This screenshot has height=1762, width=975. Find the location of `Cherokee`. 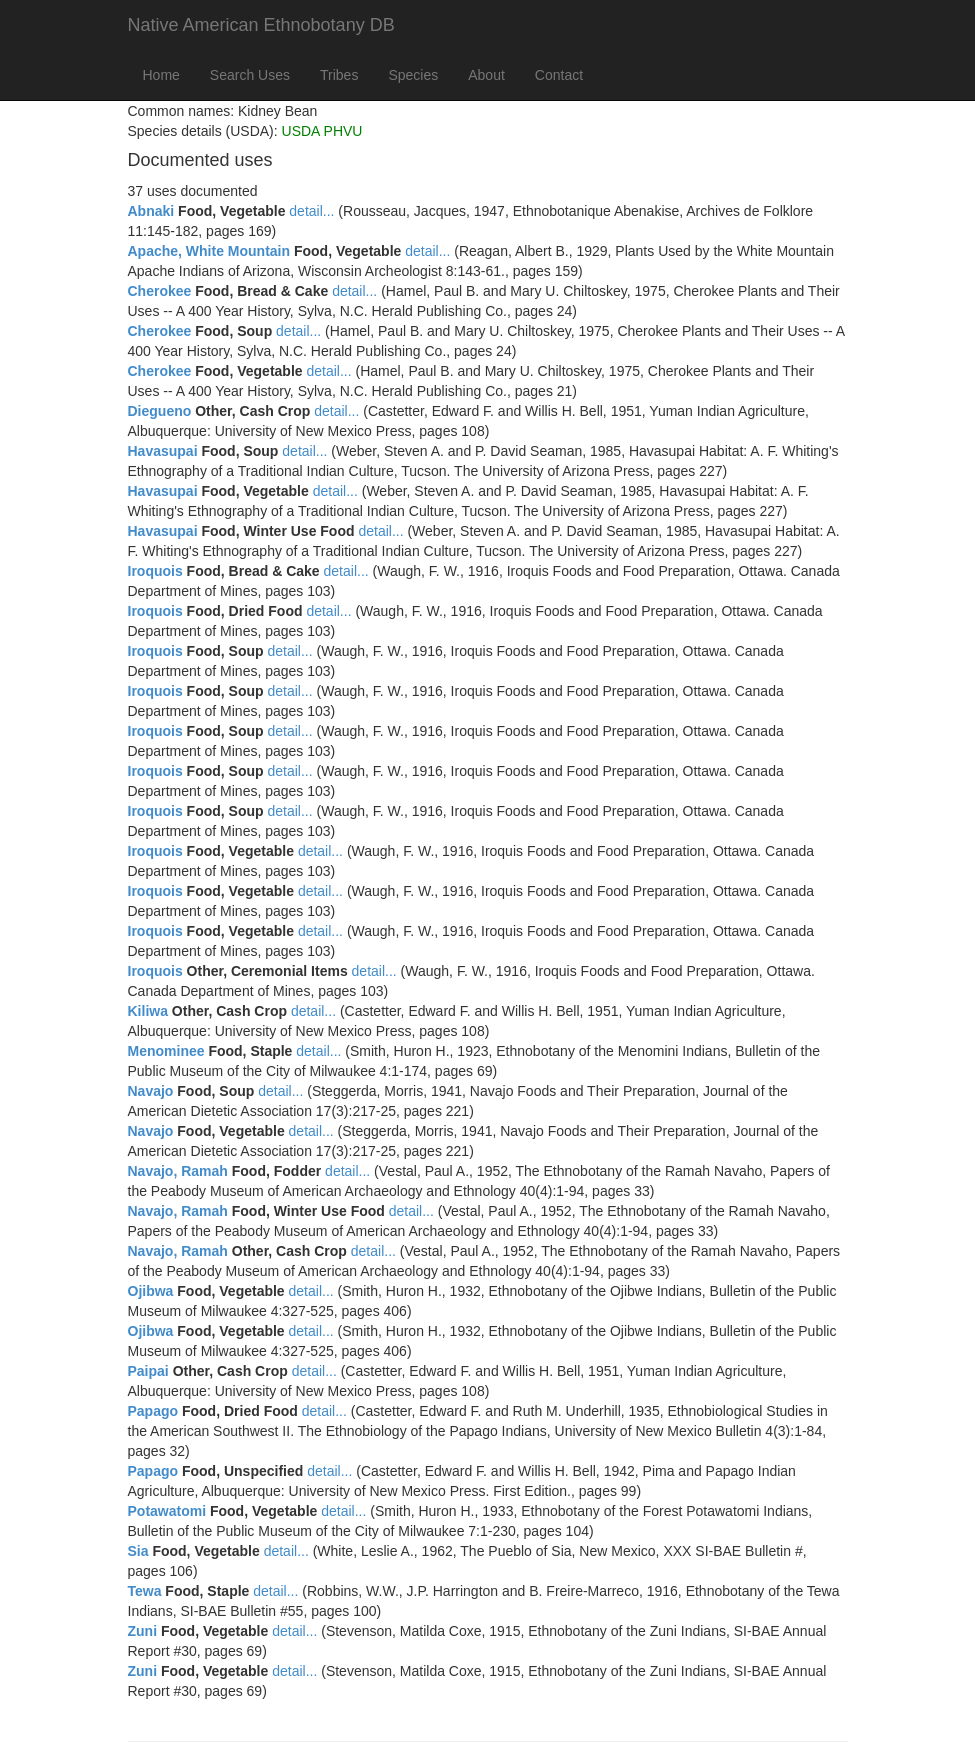

Cherokee is located at coordinates (160, 291).